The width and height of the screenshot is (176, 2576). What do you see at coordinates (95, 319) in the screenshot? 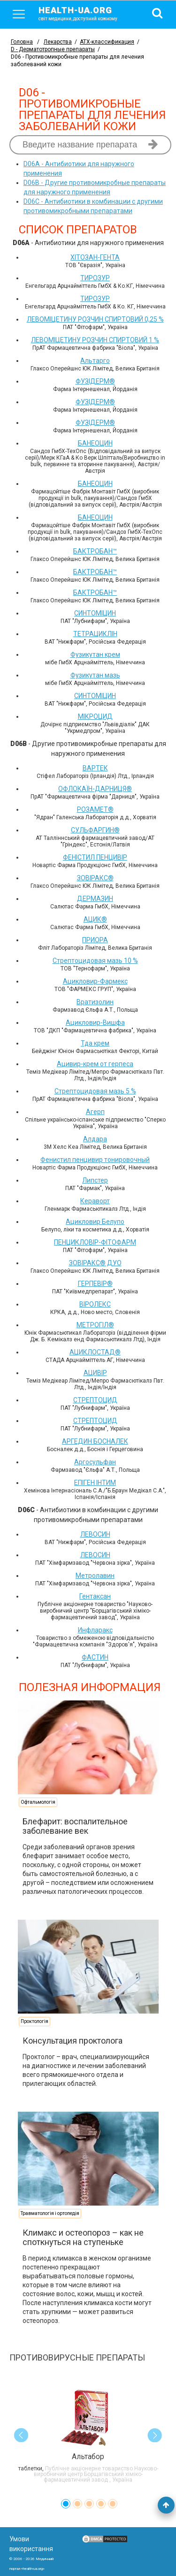
I see `ЛЕВОМІЦЕТИНУ РОЗЧИН СПИРТОВИЙ 0,25 %` at bounding box center [95, 319].